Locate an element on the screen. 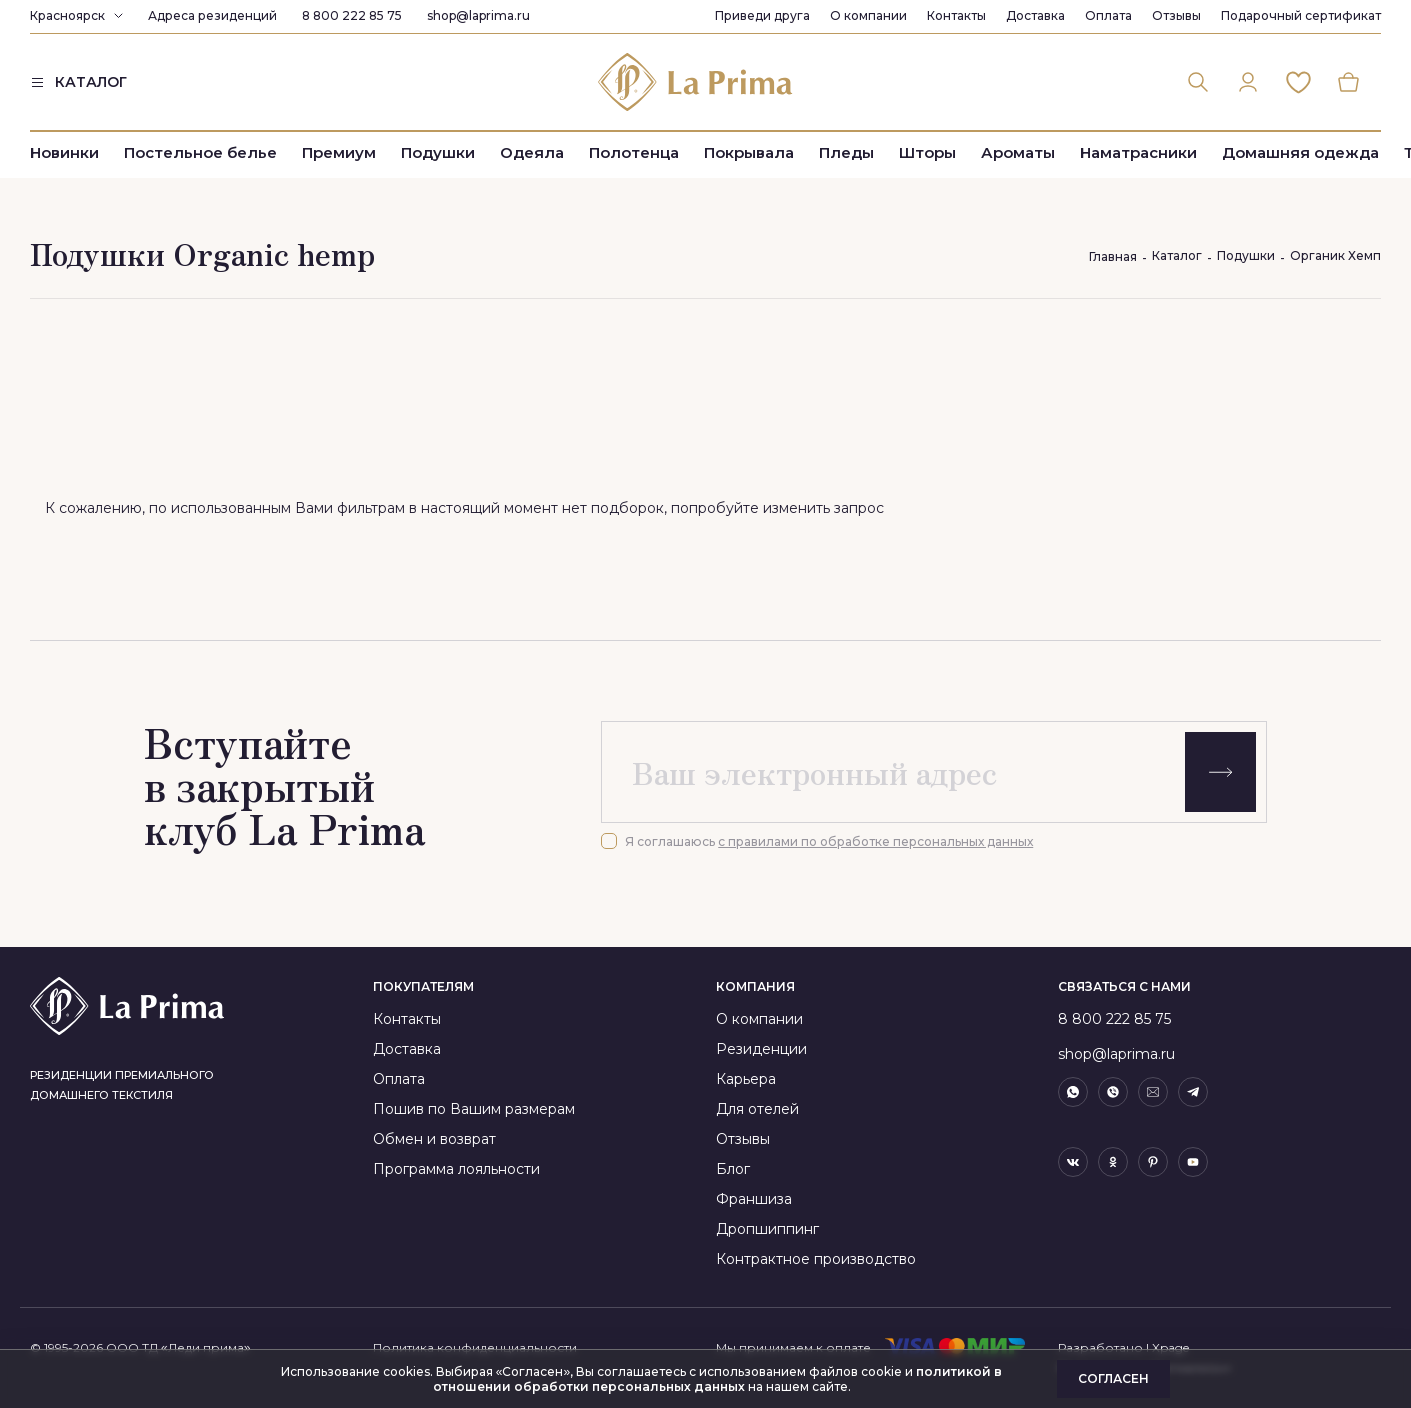 The height and width of the screenshot is (1408, 1411). Пледы is located at coordinates (846, 152).